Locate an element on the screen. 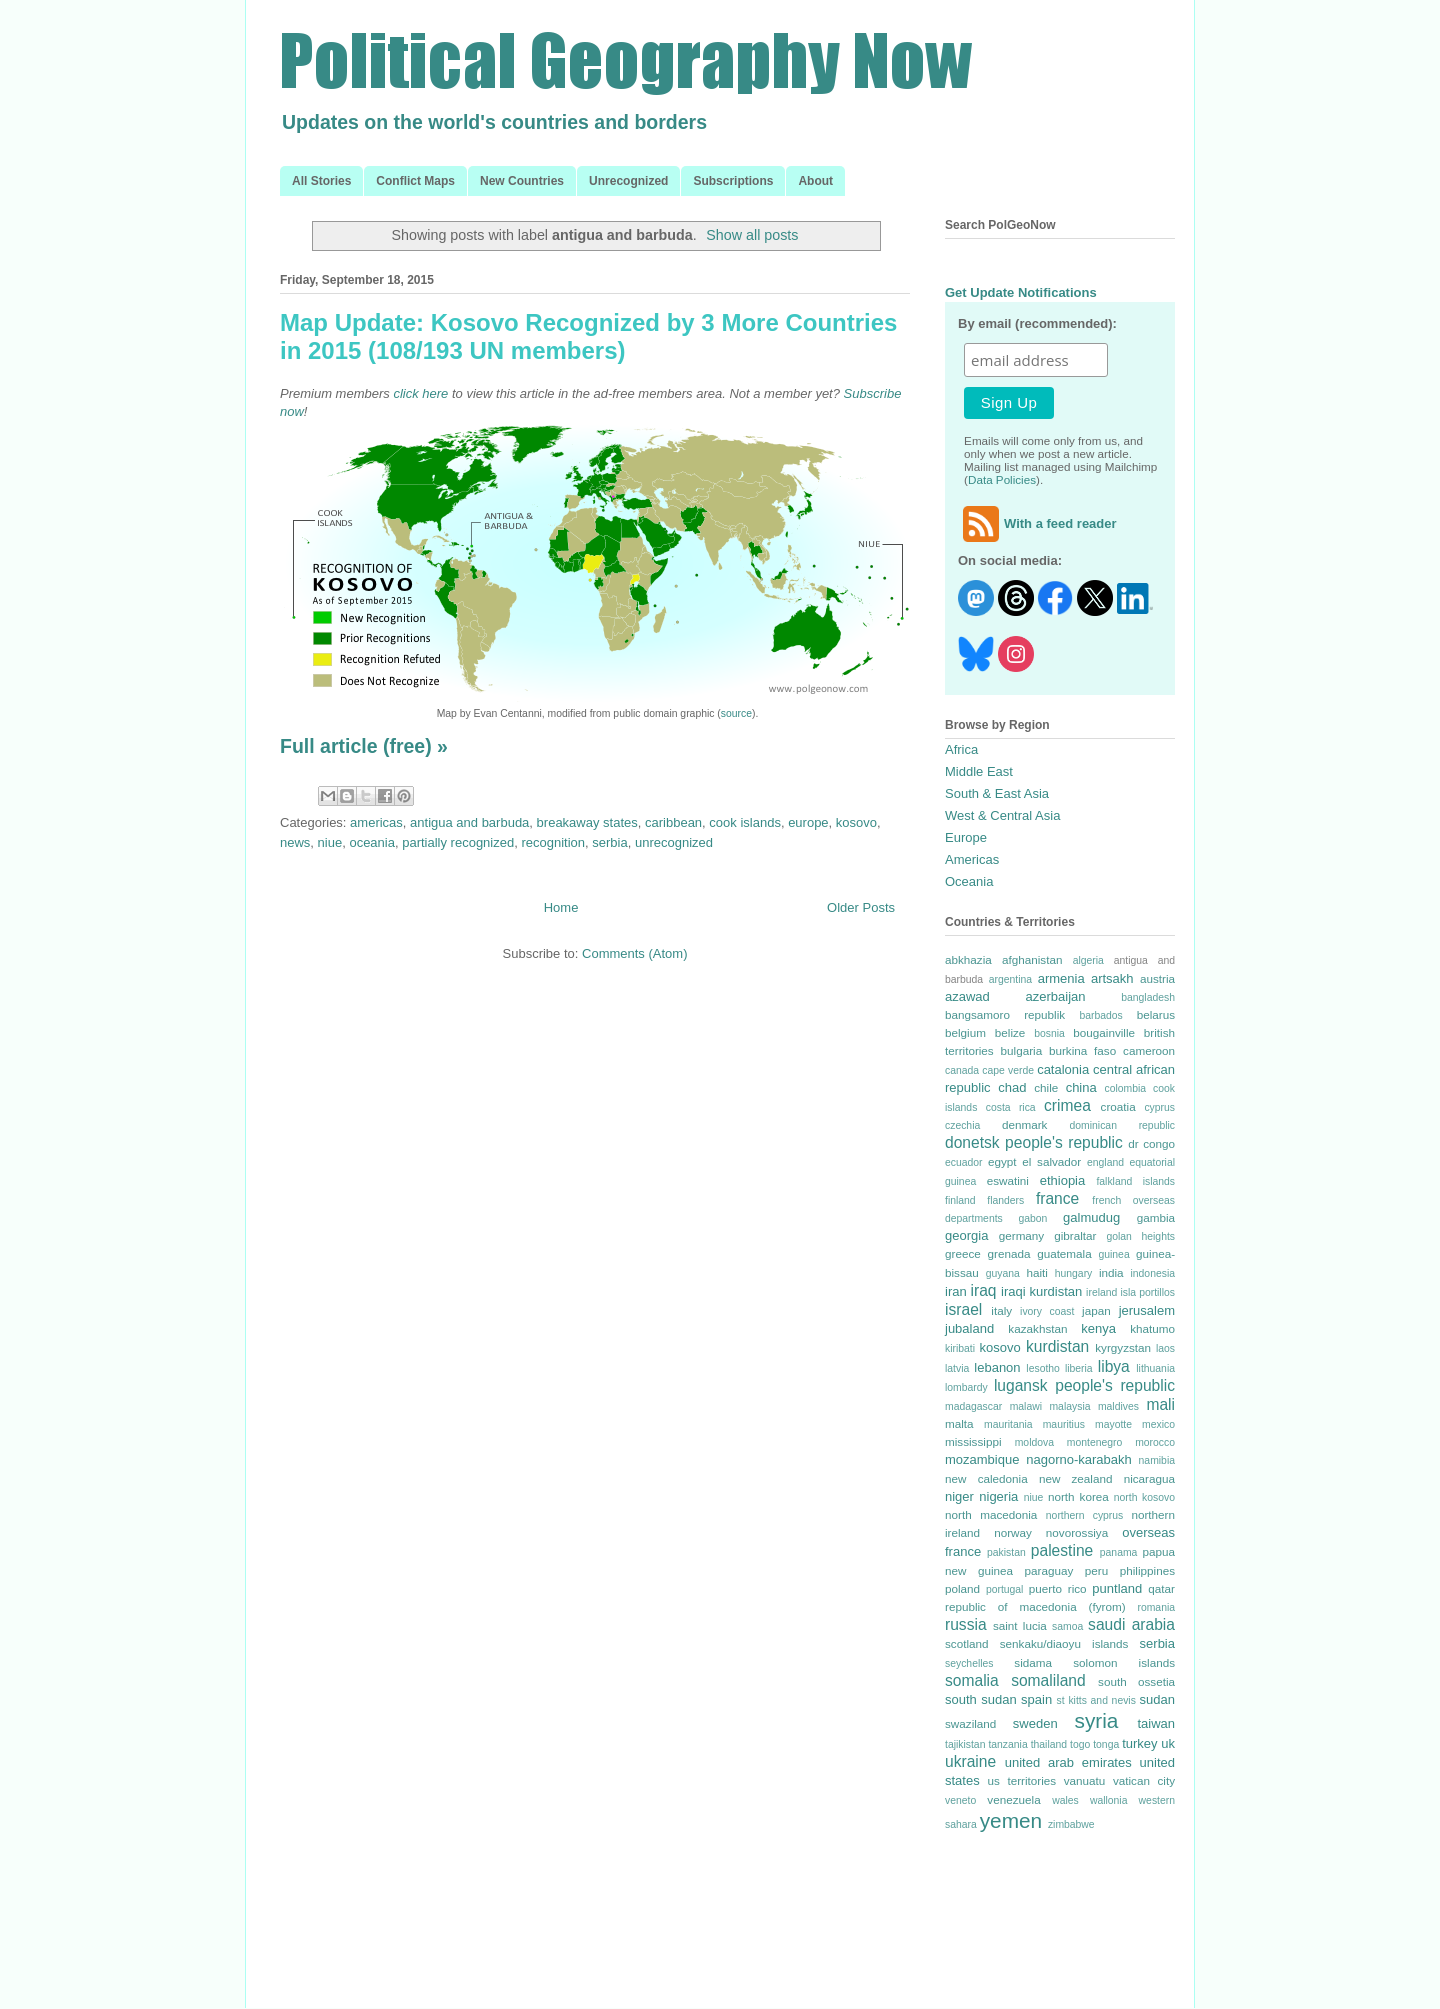  maldives is located at coordinates (1118, 1406).